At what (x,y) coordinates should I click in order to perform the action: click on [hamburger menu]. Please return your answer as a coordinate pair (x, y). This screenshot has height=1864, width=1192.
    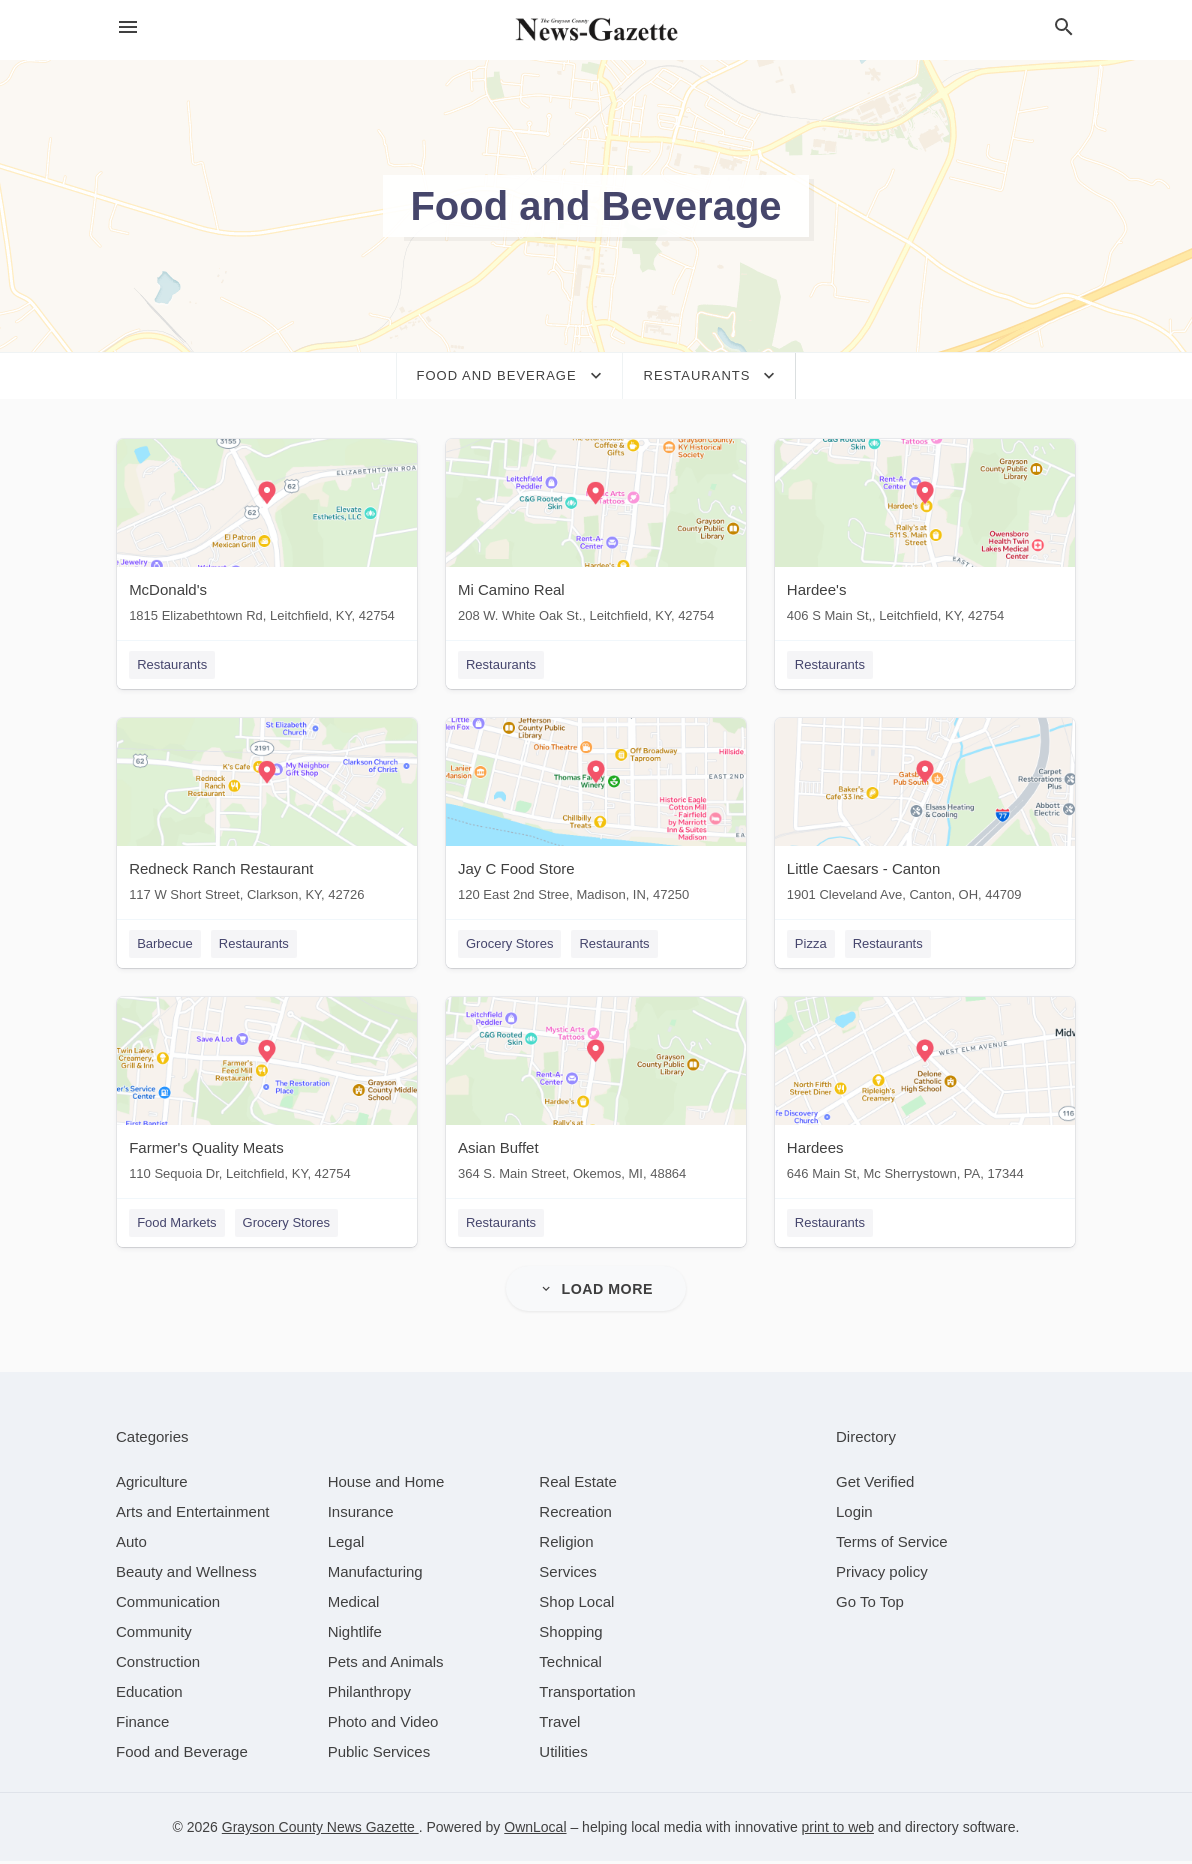
    Looking at the image, I should click on (128, 27).